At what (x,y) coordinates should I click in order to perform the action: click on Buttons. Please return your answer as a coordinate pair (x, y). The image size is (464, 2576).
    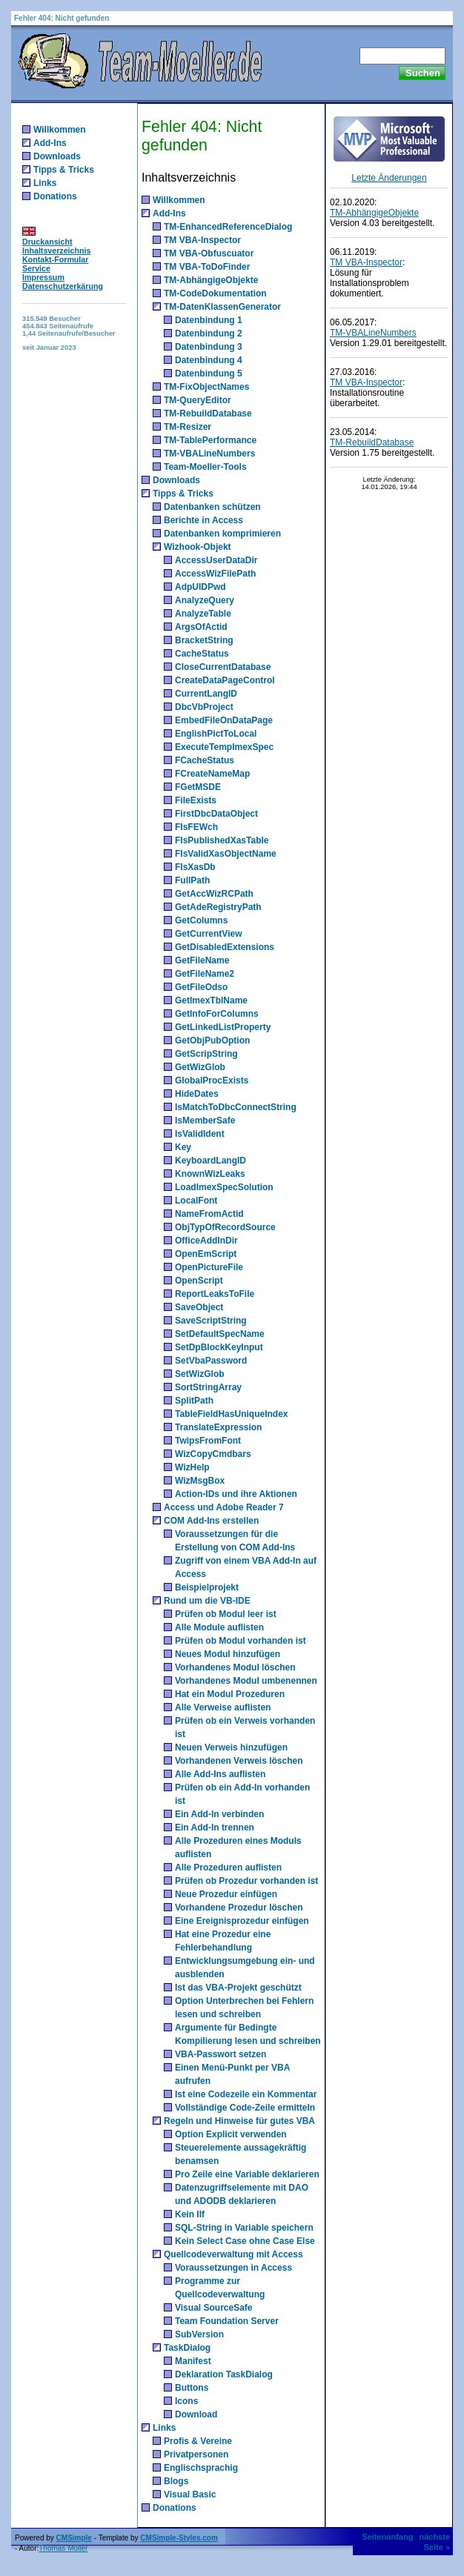
    Looking at the image, I should click on (191, 2388).